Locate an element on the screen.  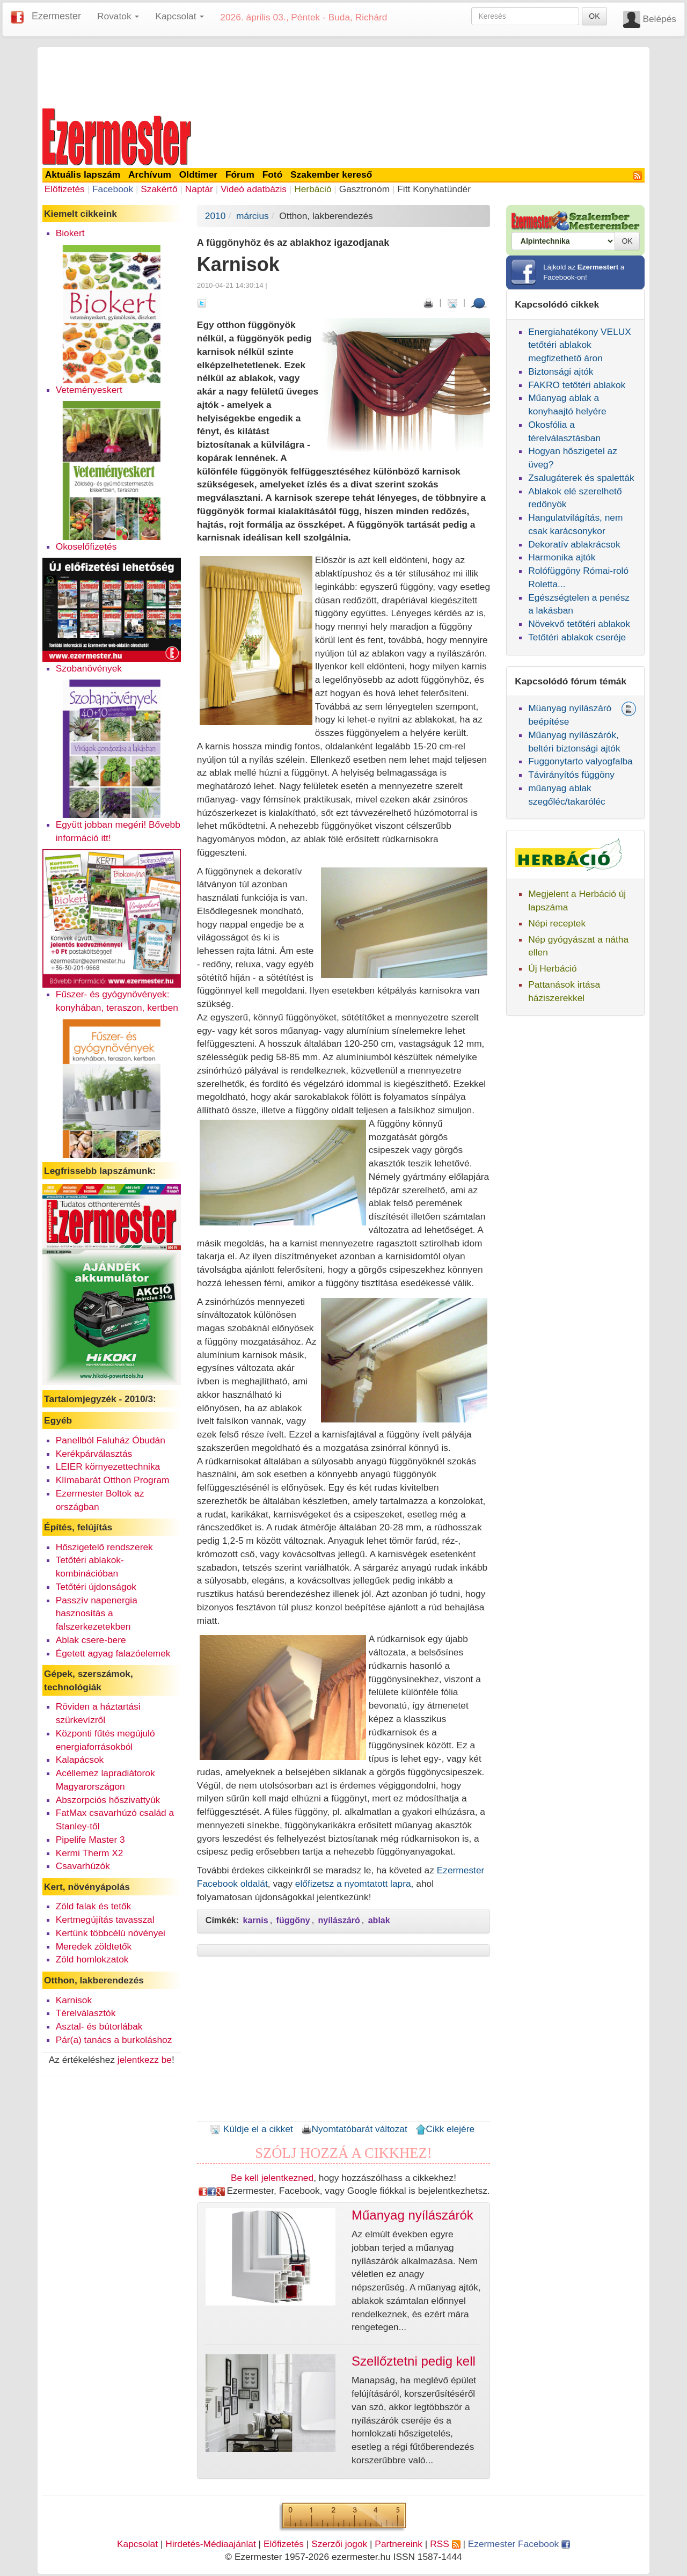
Ezermester Facebook is located at coordinates (519, 2543).